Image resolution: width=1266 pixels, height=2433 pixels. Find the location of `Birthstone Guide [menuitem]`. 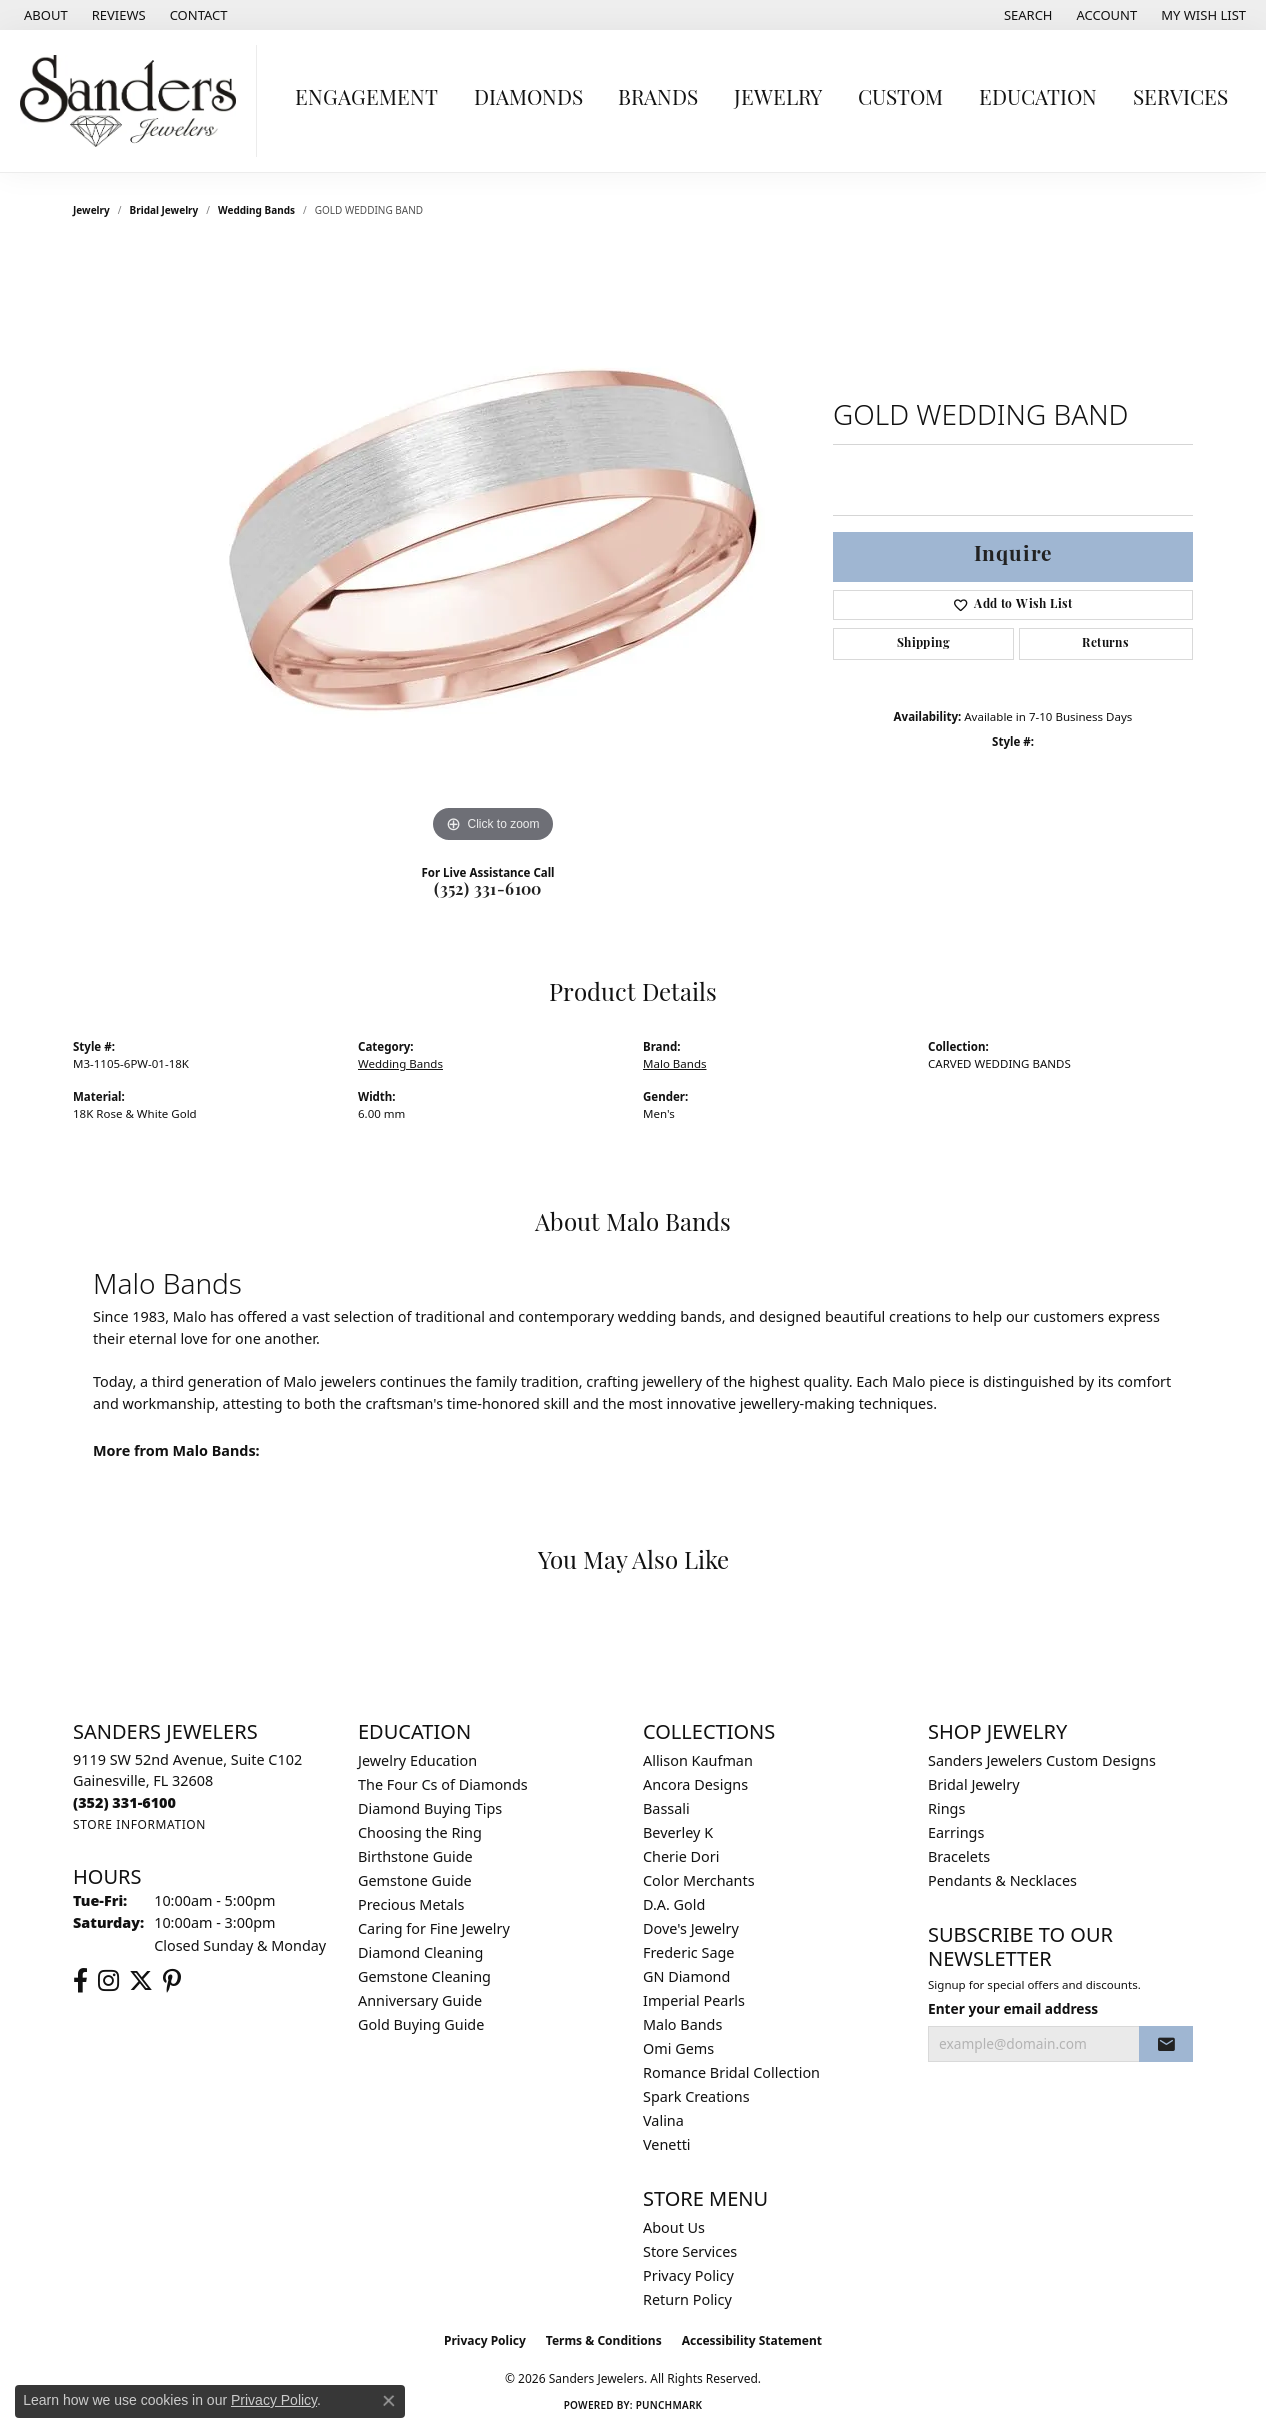

Birthstone Guide [menuitem] is located at coordinates (415, 1856).